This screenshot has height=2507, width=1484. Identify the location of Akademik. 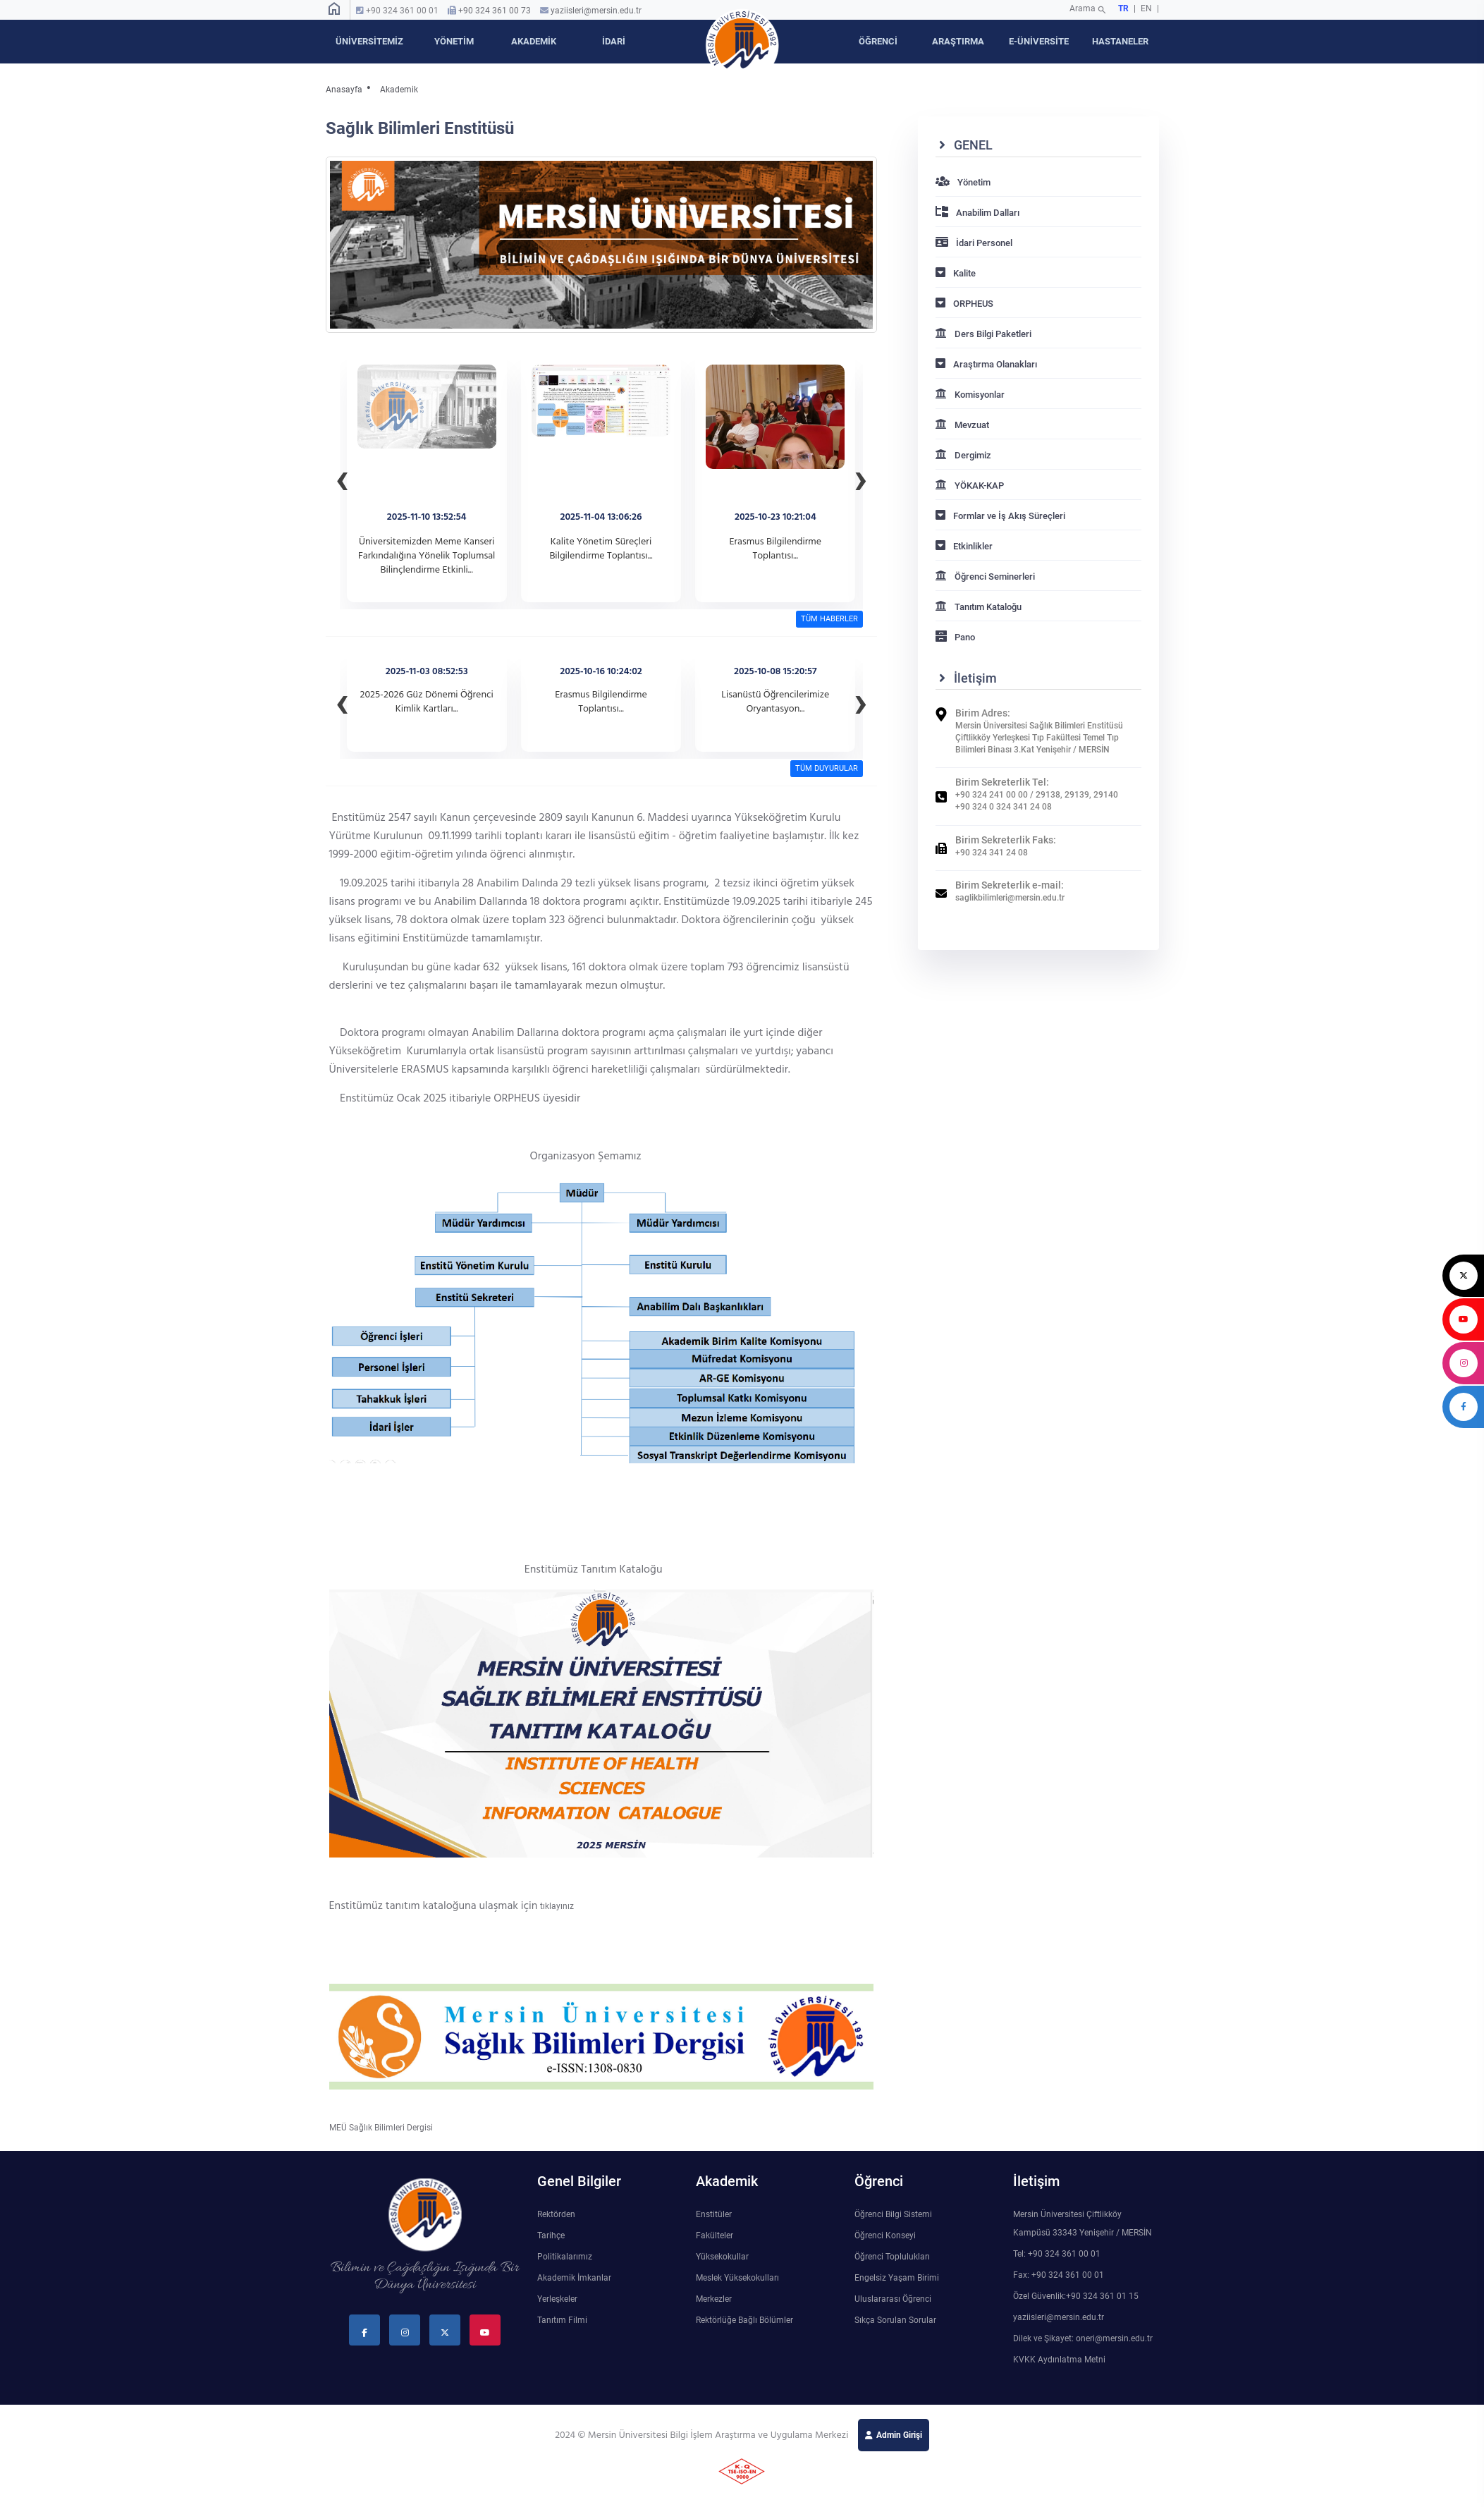
(399, 89).